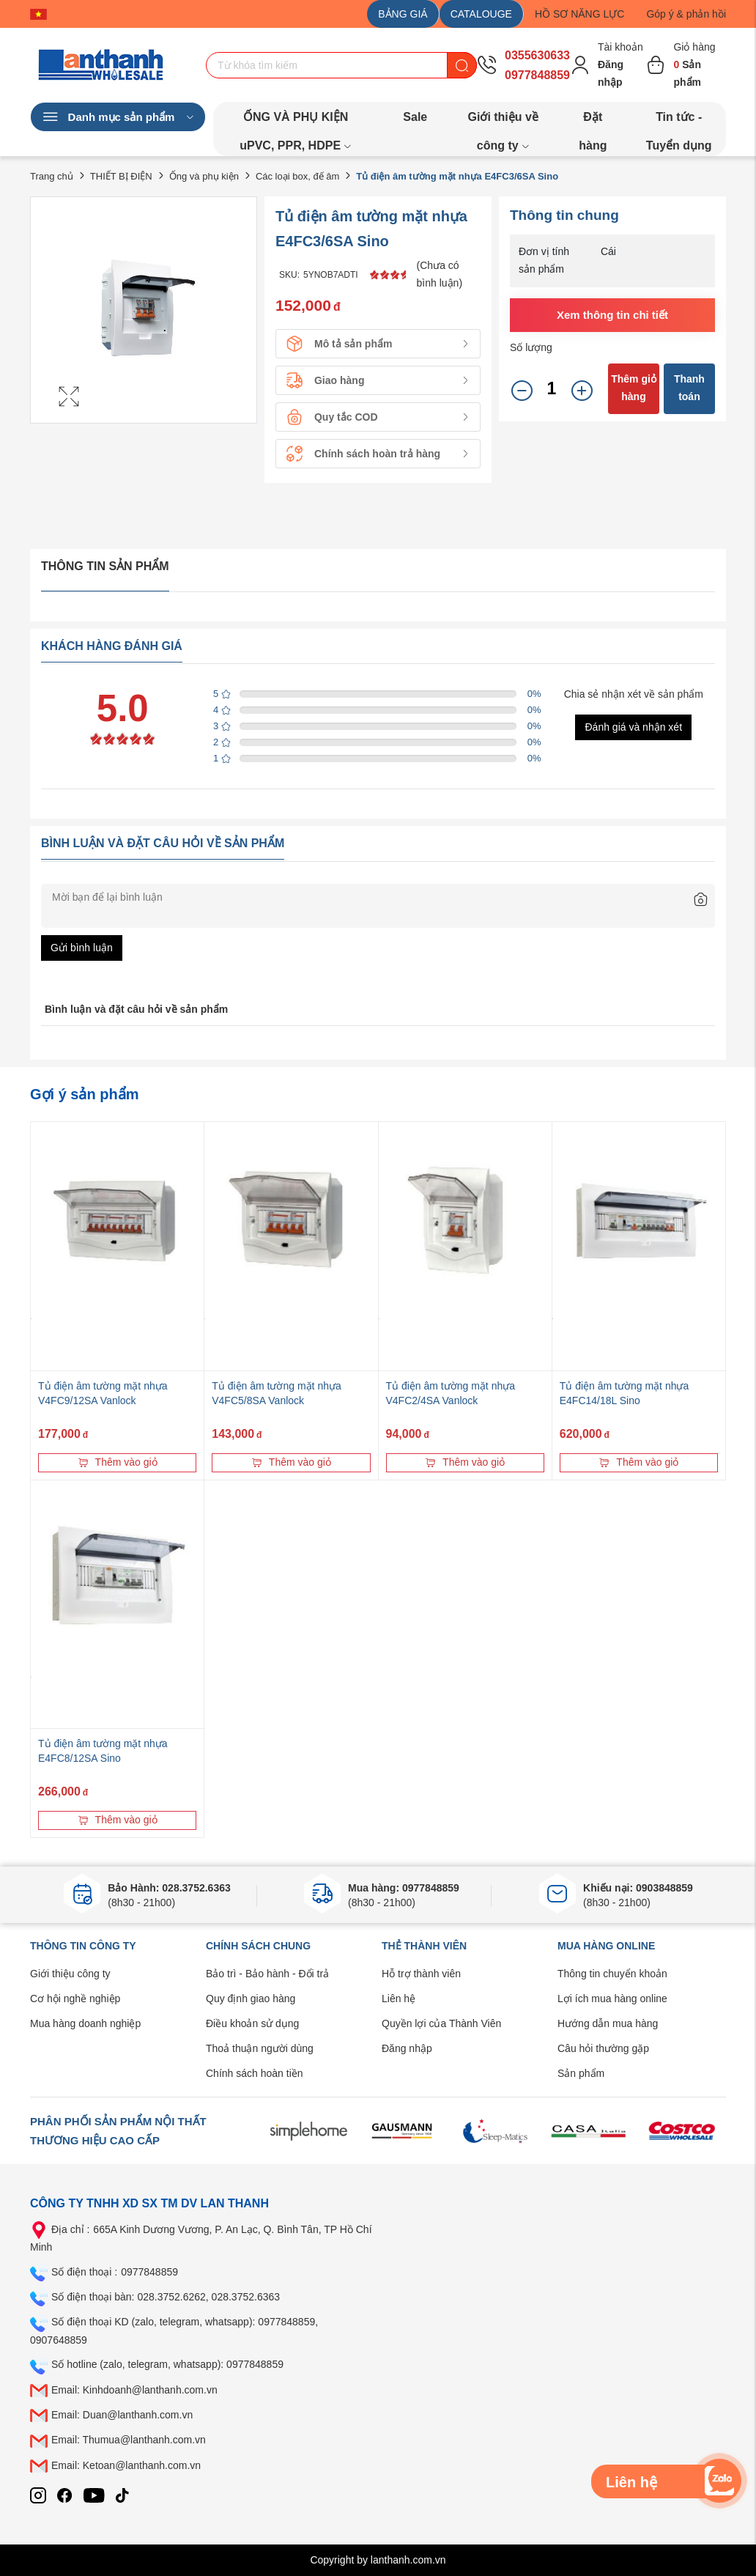 The height and width of the screenshot is (2576, 756). Describe the element at coordinates (122, 2415) in the screenshot. I see `Email: Duan@lanthanh.com.vn` at that location.